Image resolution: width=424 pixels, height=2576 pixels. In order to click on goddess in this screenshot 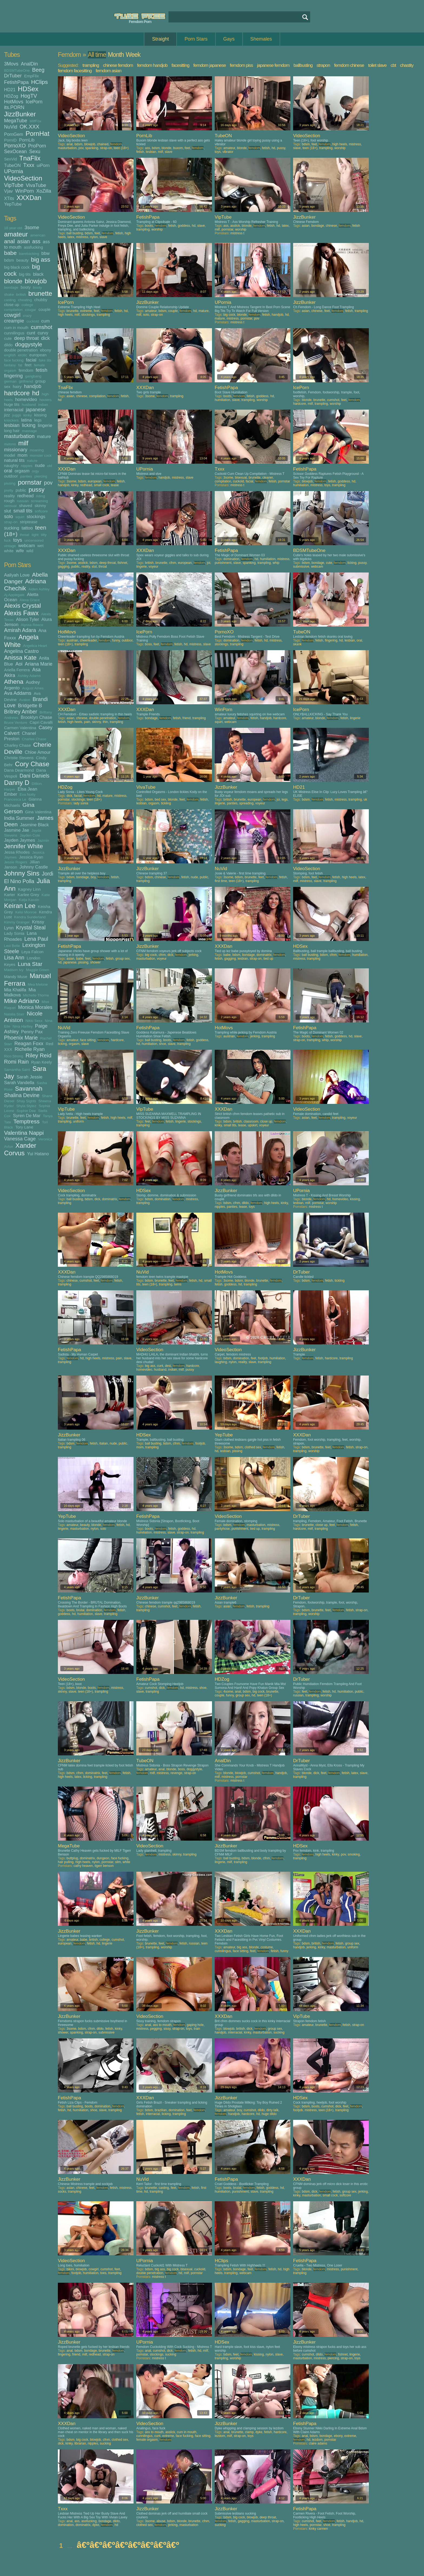, I will do `click(184, 226)`.